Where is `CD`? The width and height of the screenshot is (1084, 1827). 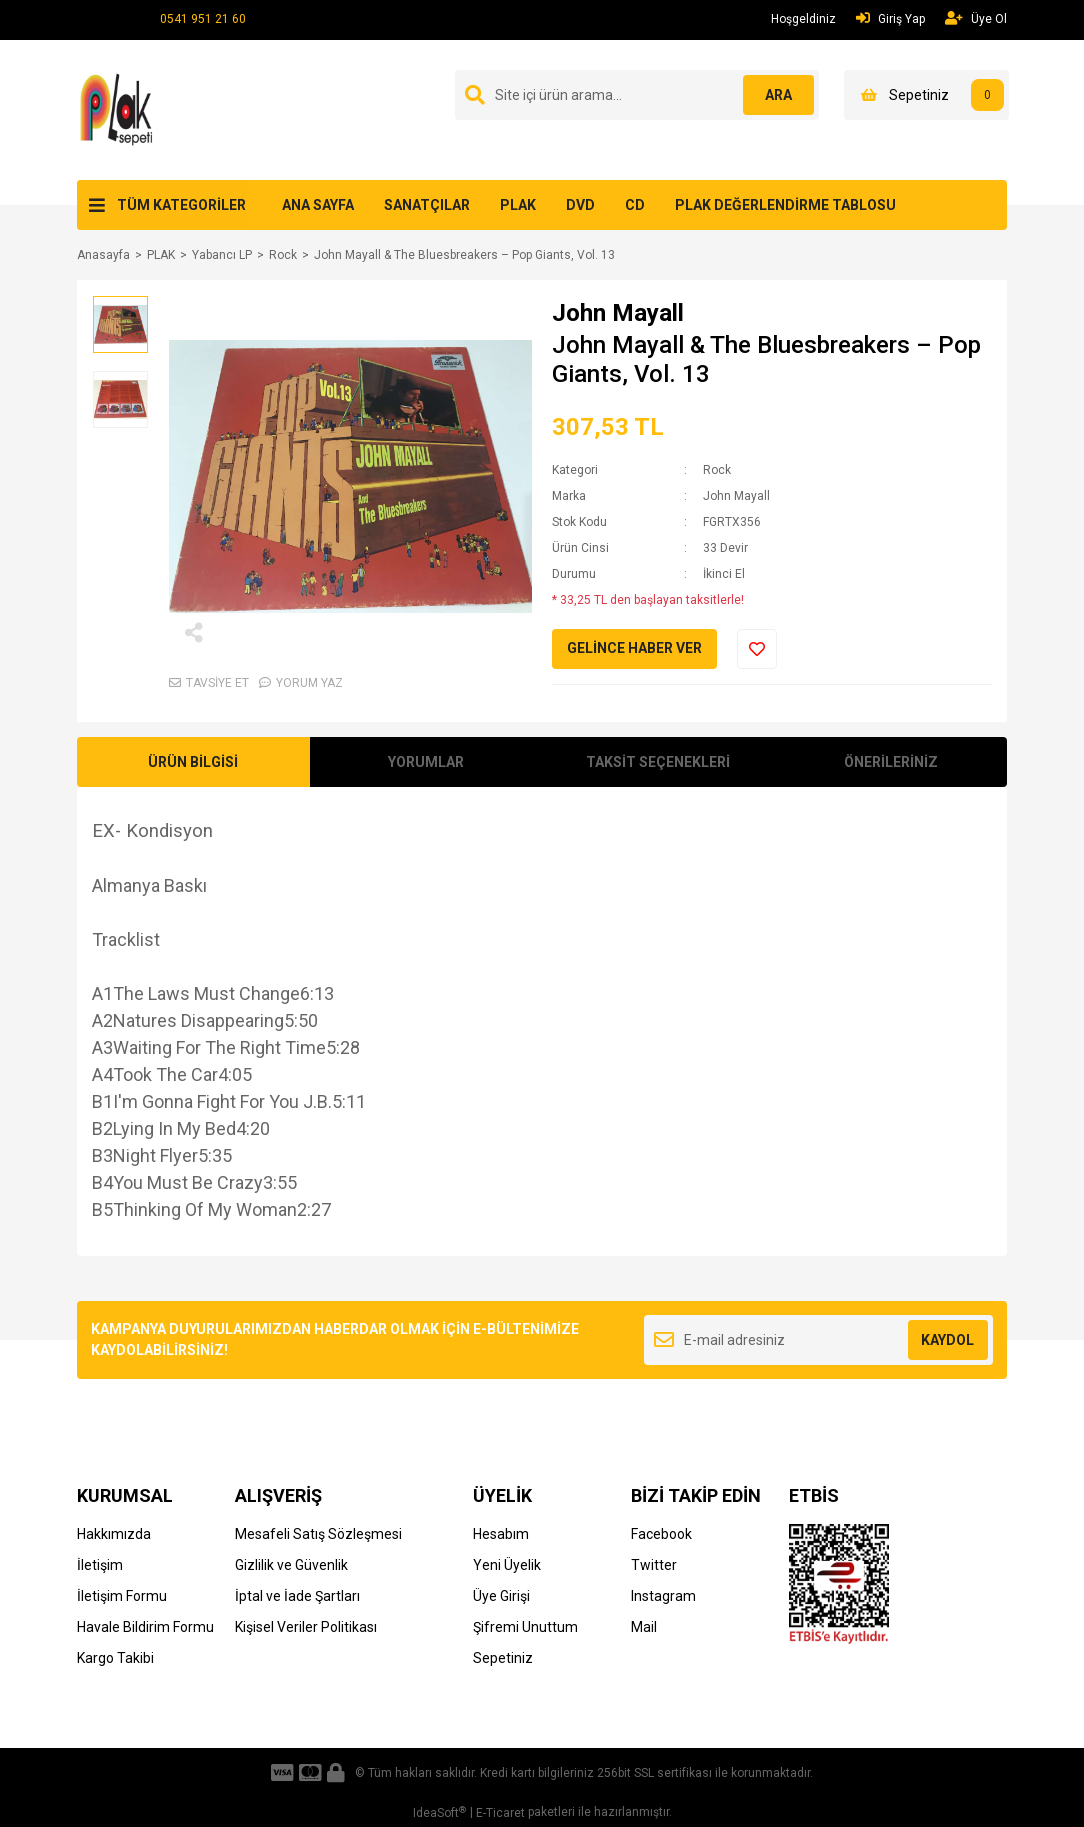
CD is located at coordinates (635, 205).